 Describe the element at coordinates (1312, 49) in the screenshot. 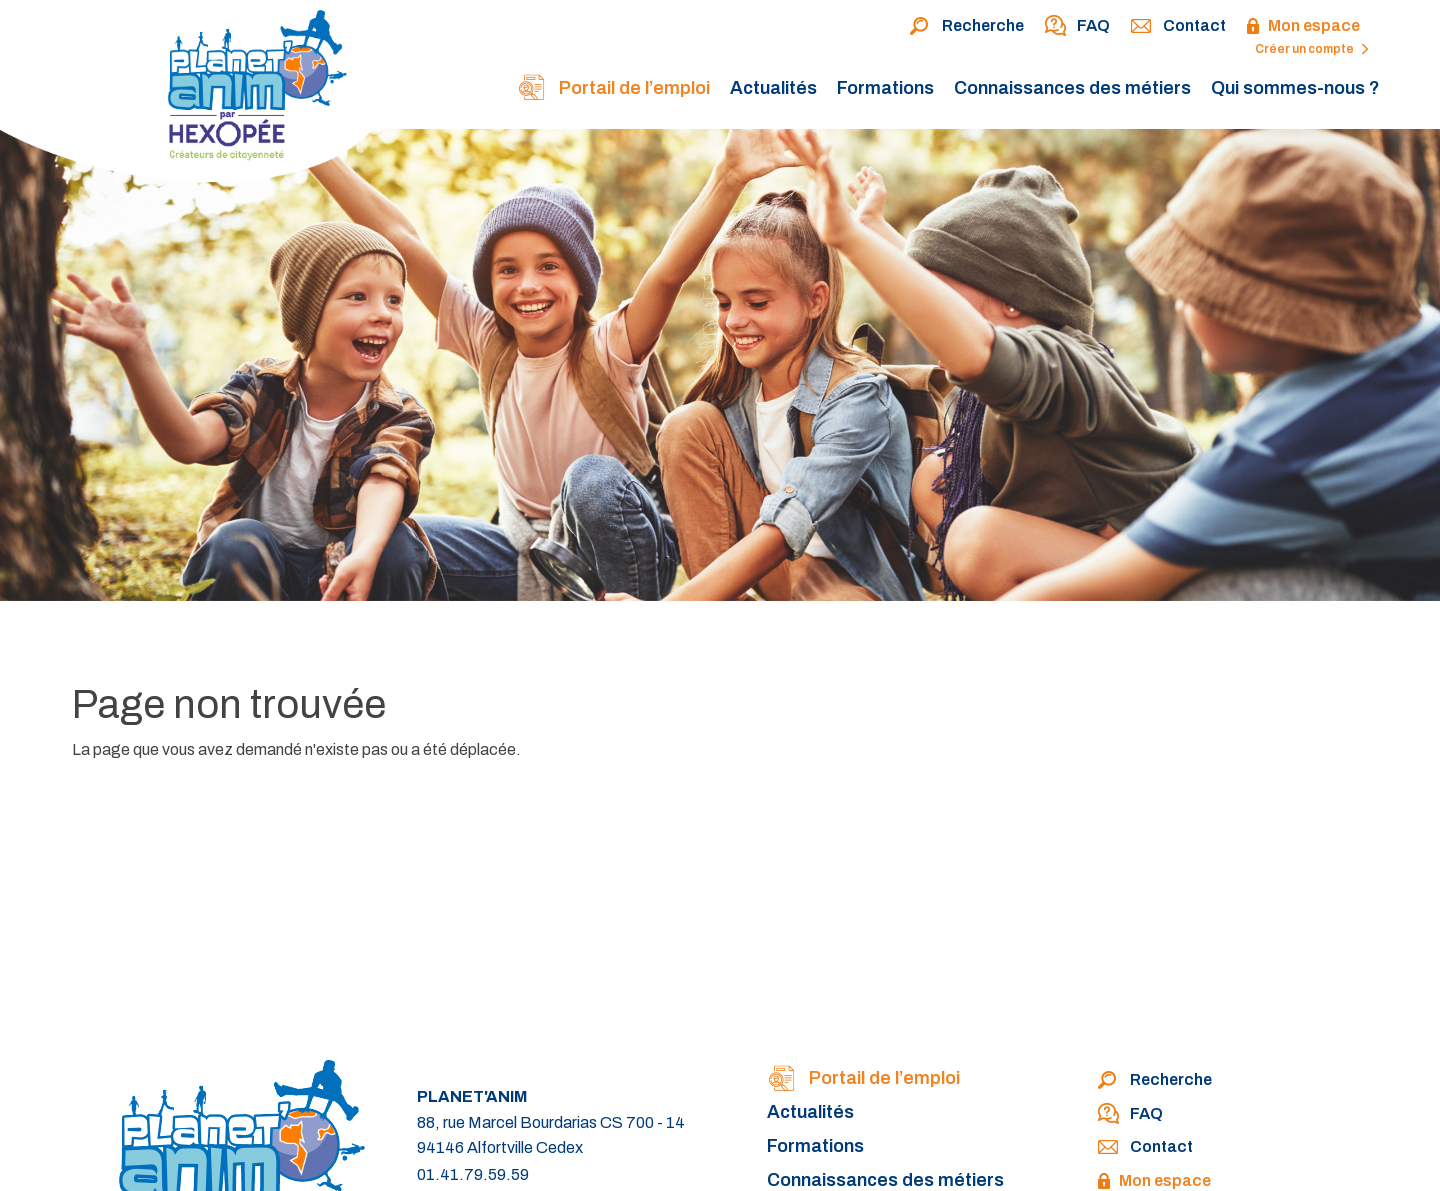

I see `Créer un compte` at that location.